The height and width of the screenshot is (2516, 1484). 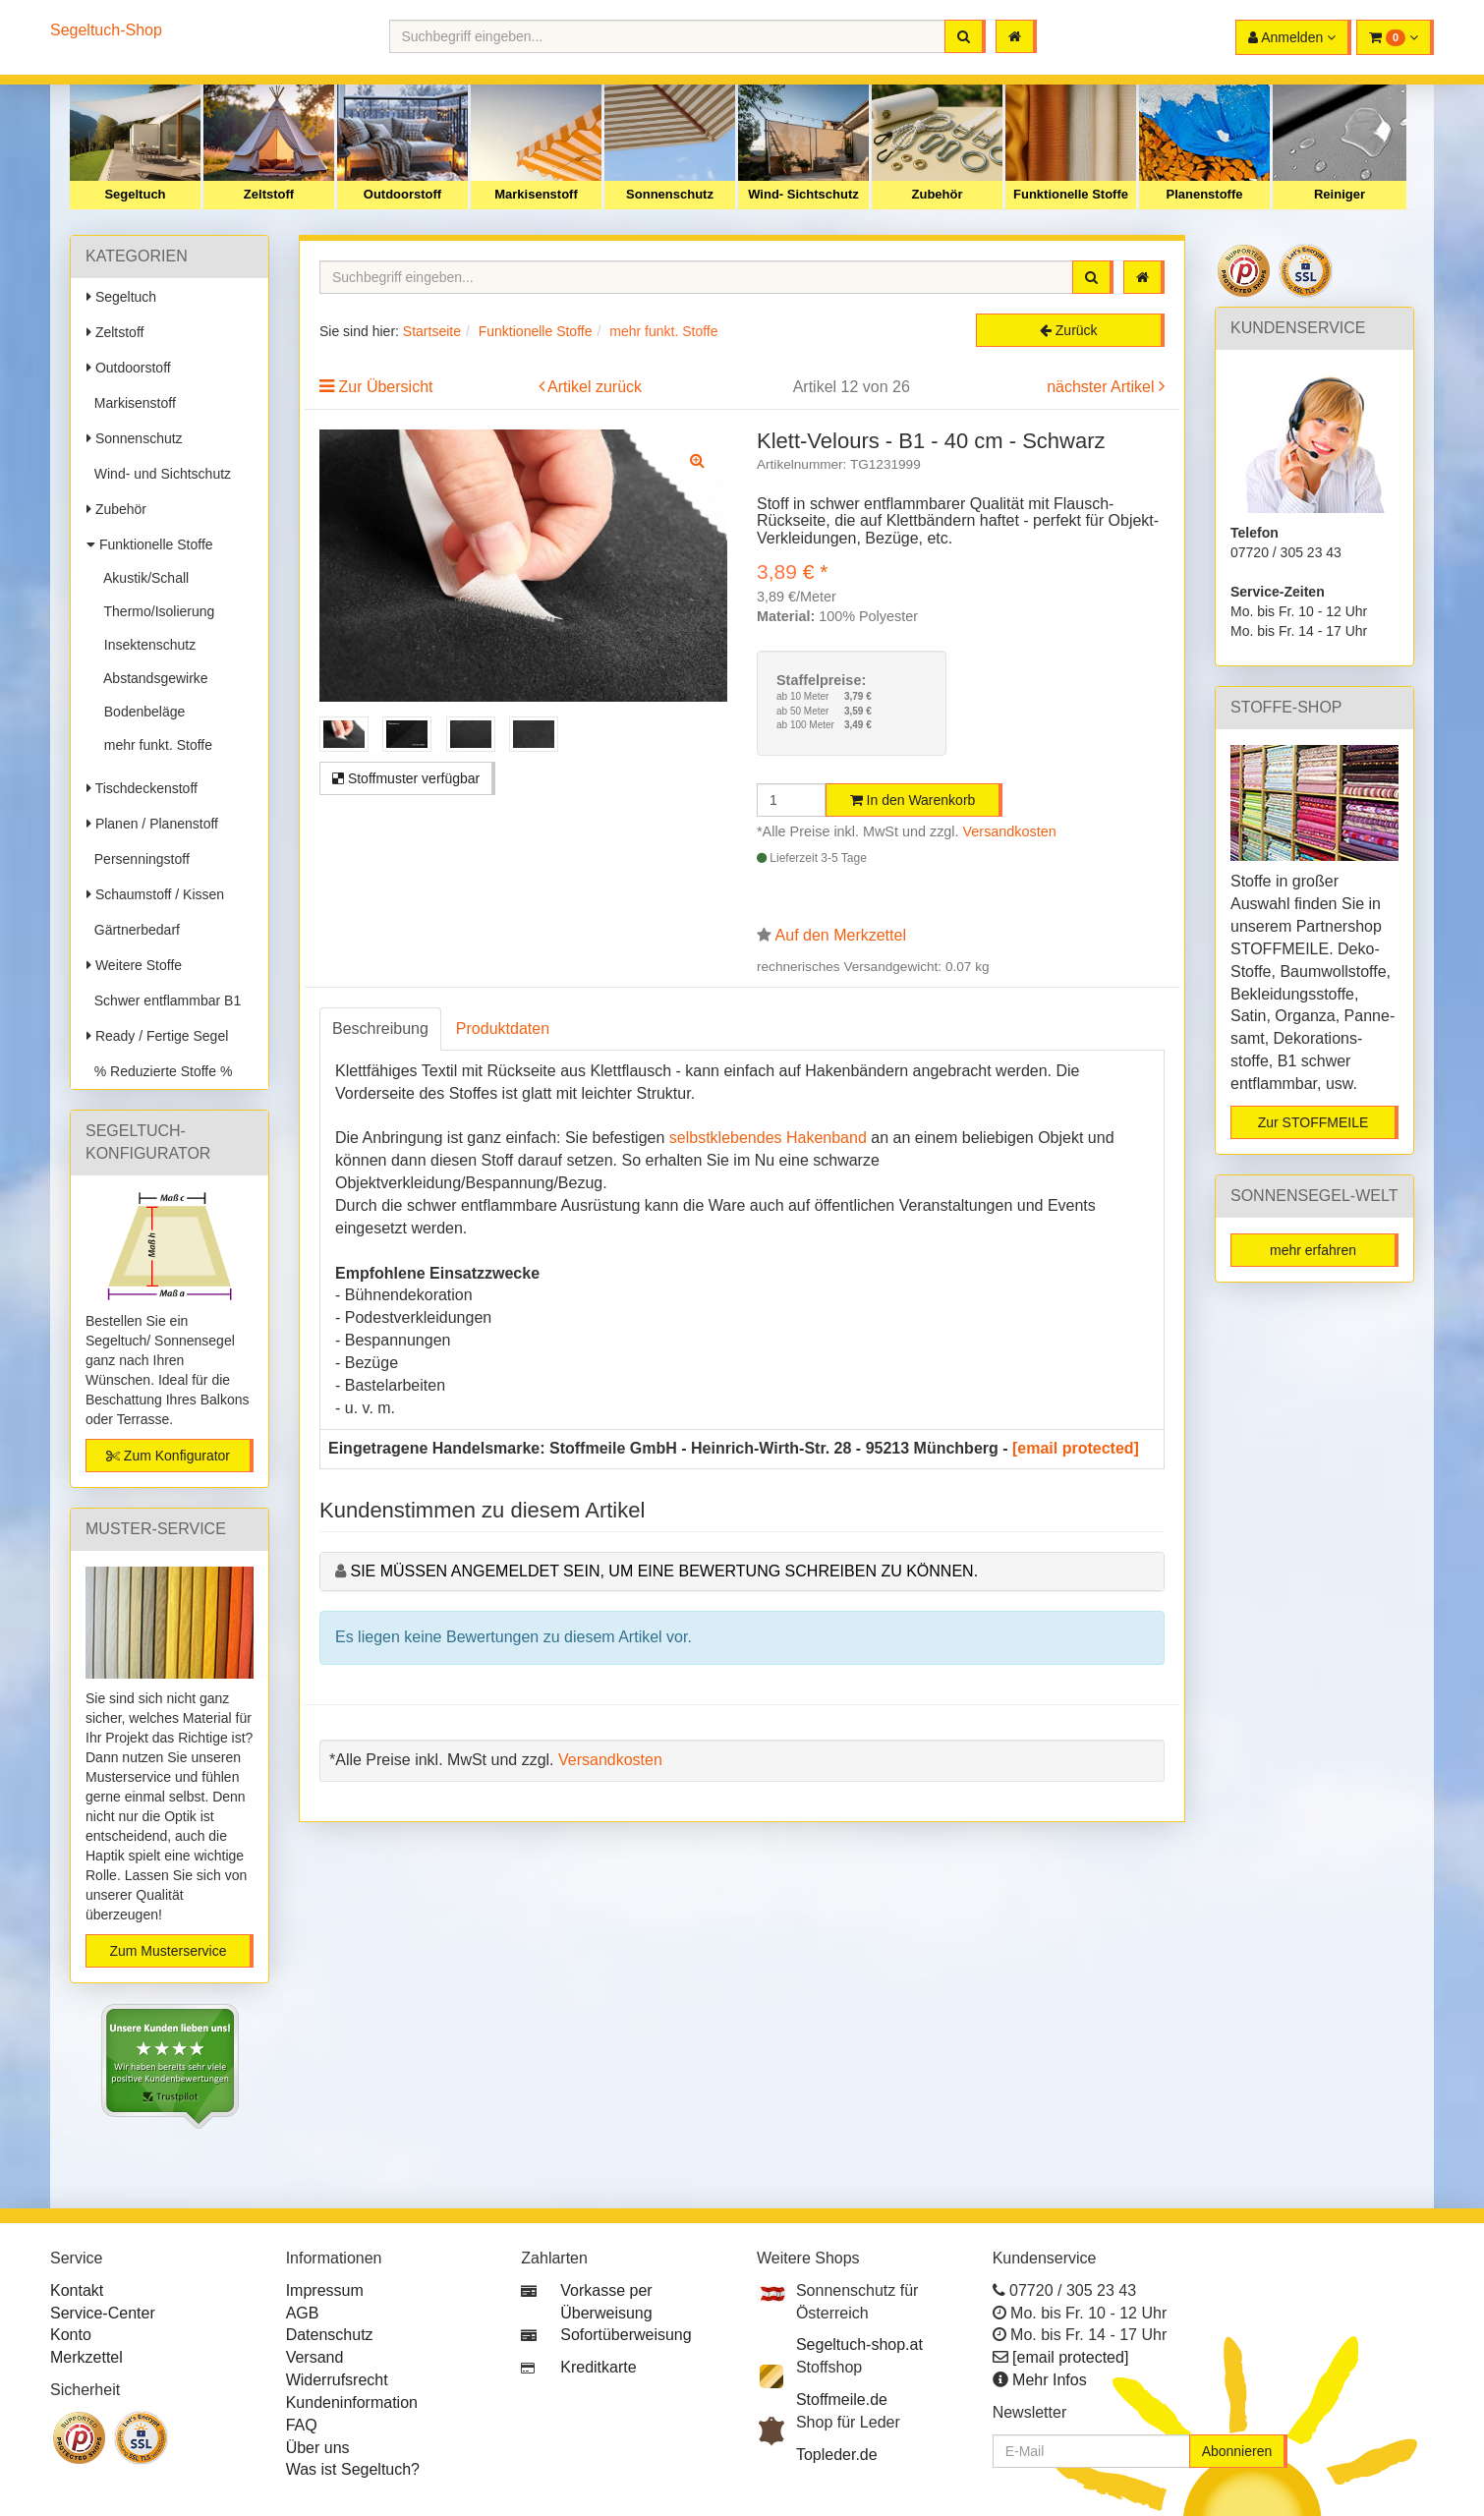 What do you see at coordinates (138, 859) in the screenshot?
I see `Persenningstoff` at bounding box center [138, 859].